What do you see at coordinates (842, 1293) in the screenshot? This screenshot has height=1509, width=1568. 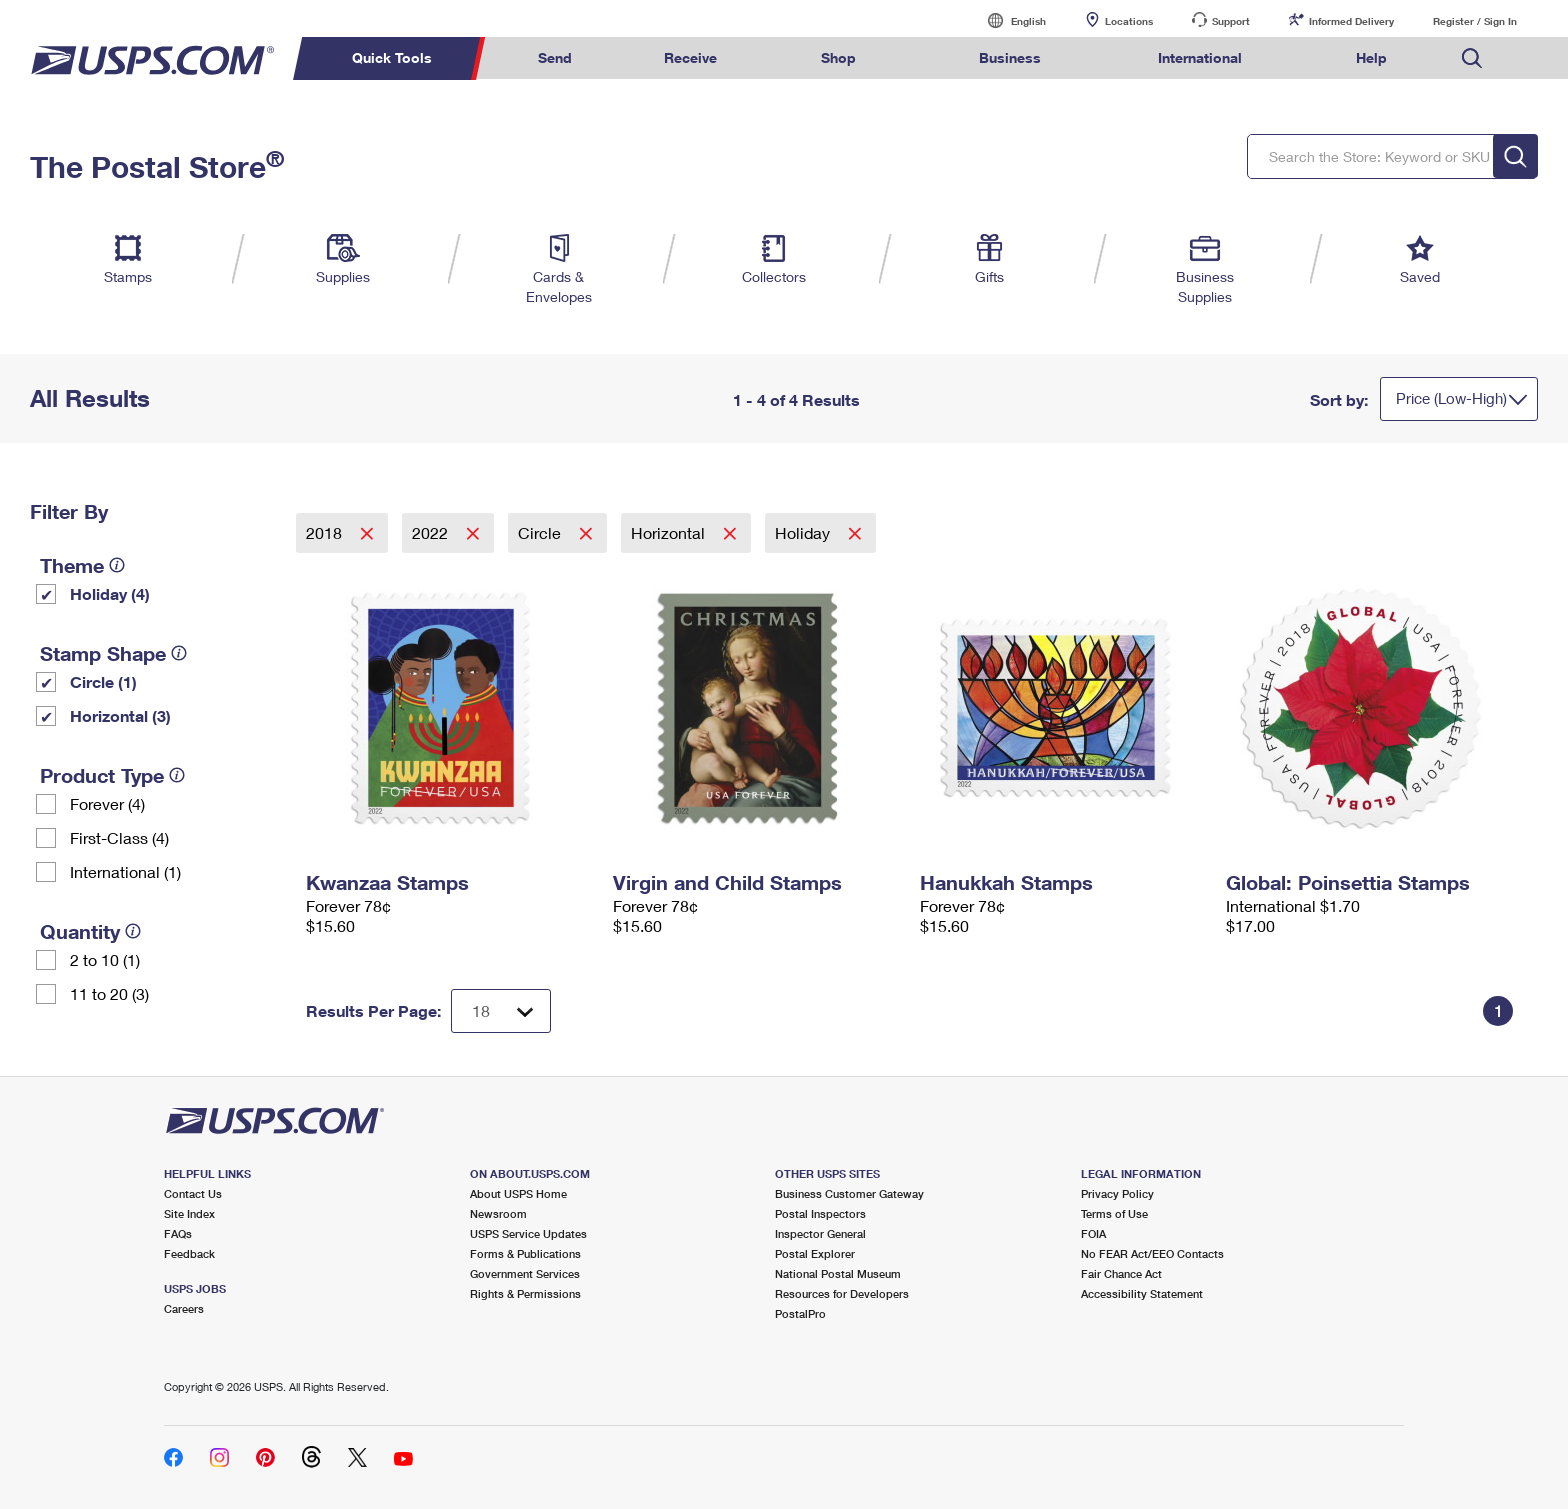 I see `Resources for Developers` at bounding box center [842, 1293].